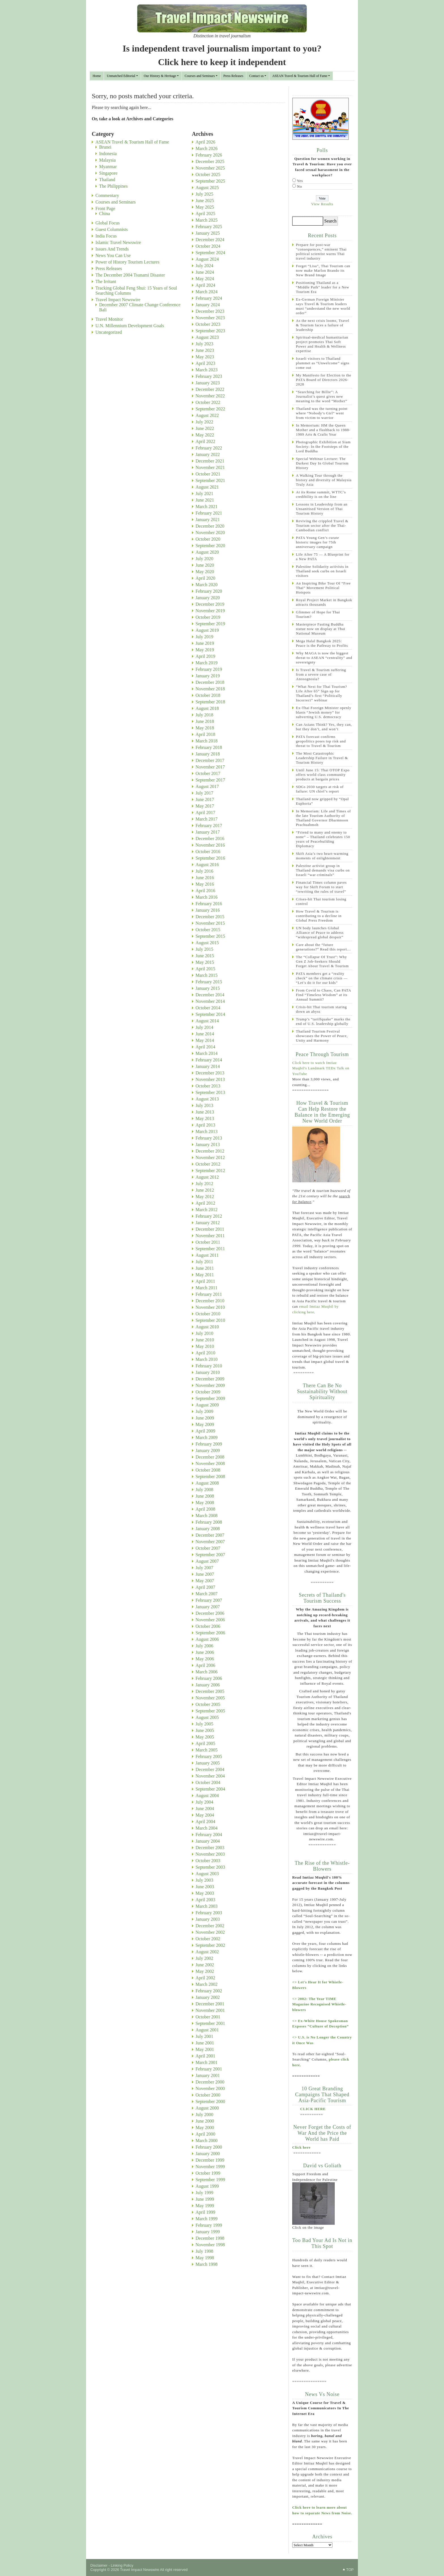 Image resolution: width=444 pixels, height=2576 pixels. What do you see at coordinates (210, 1554) in the screenshot?
I see `September 2007` at bounding box center [210, 1554].